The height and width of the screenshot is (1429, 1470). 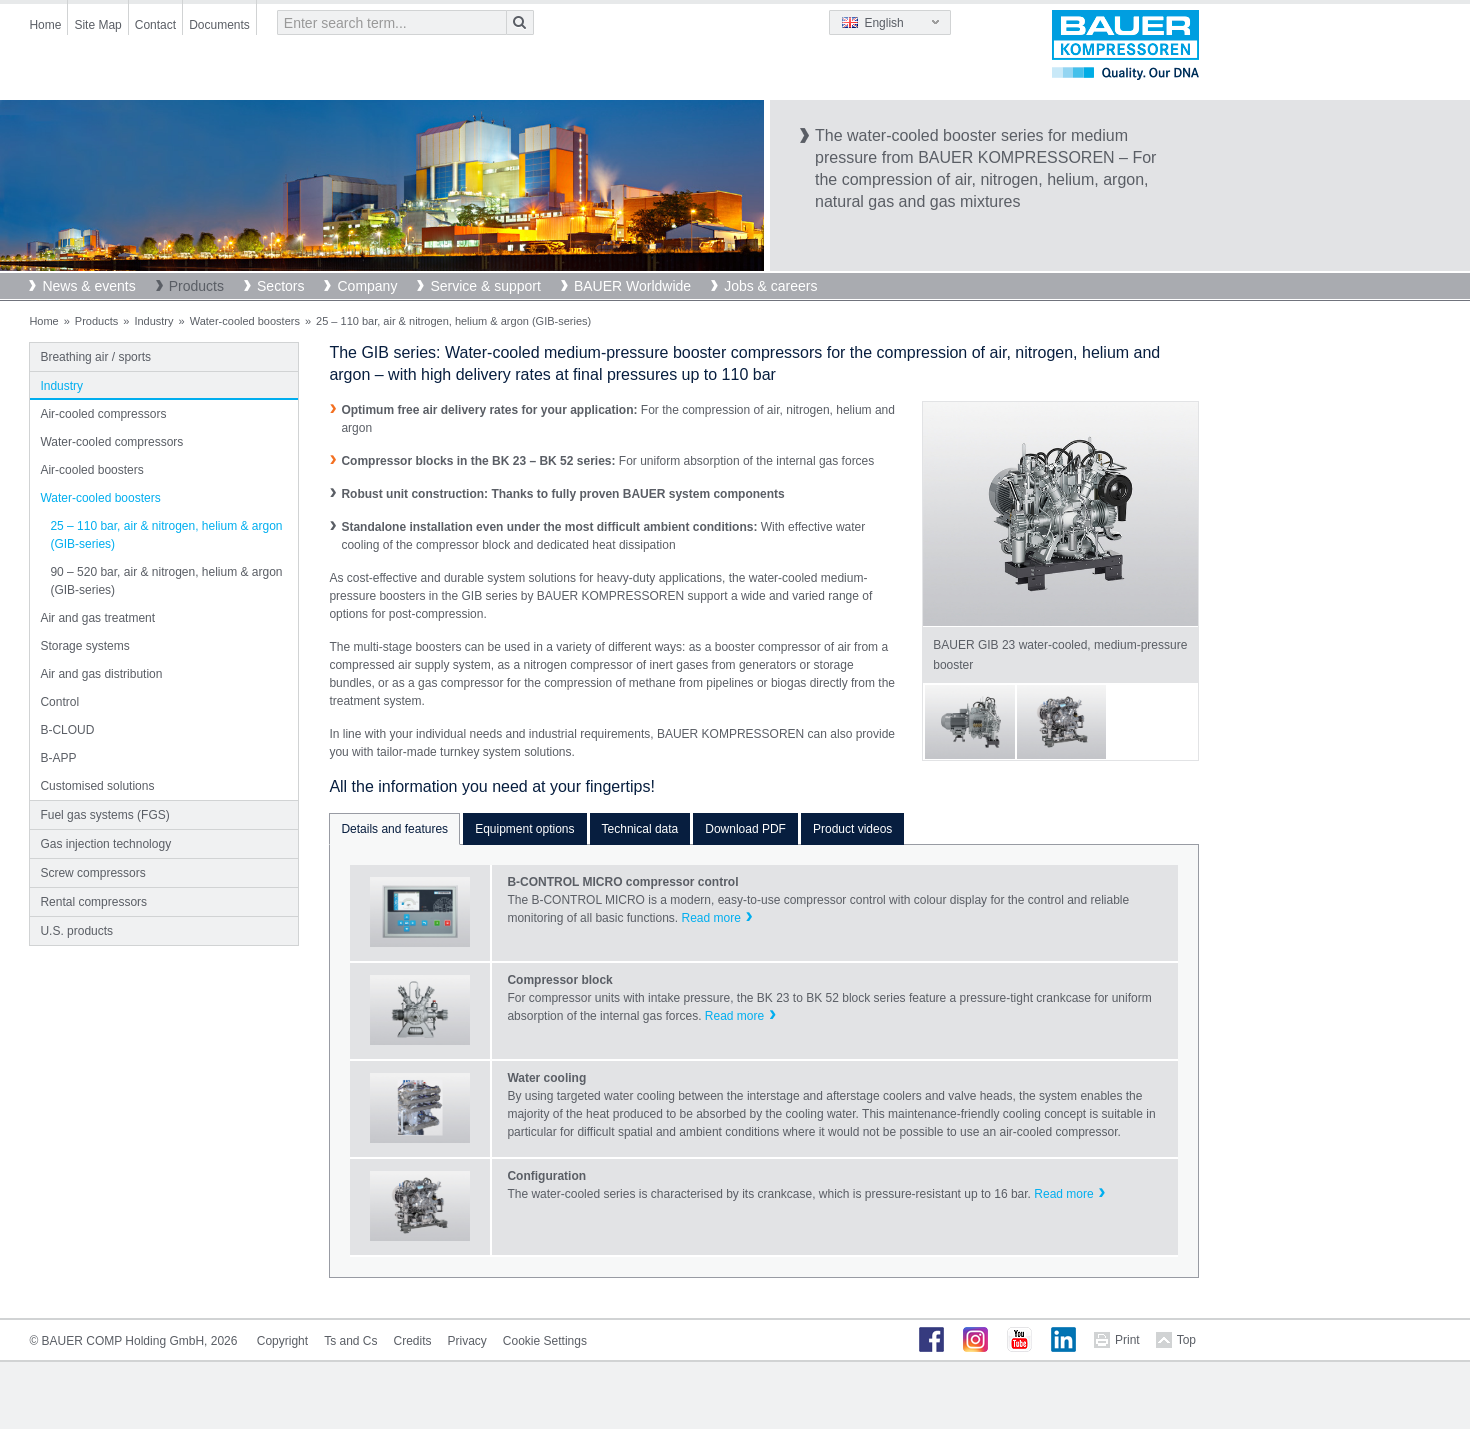 What do you see at coordinates (245, 321) in the screenshot?
I see `Water-cooled boosters` at bounding box center [245, 321].